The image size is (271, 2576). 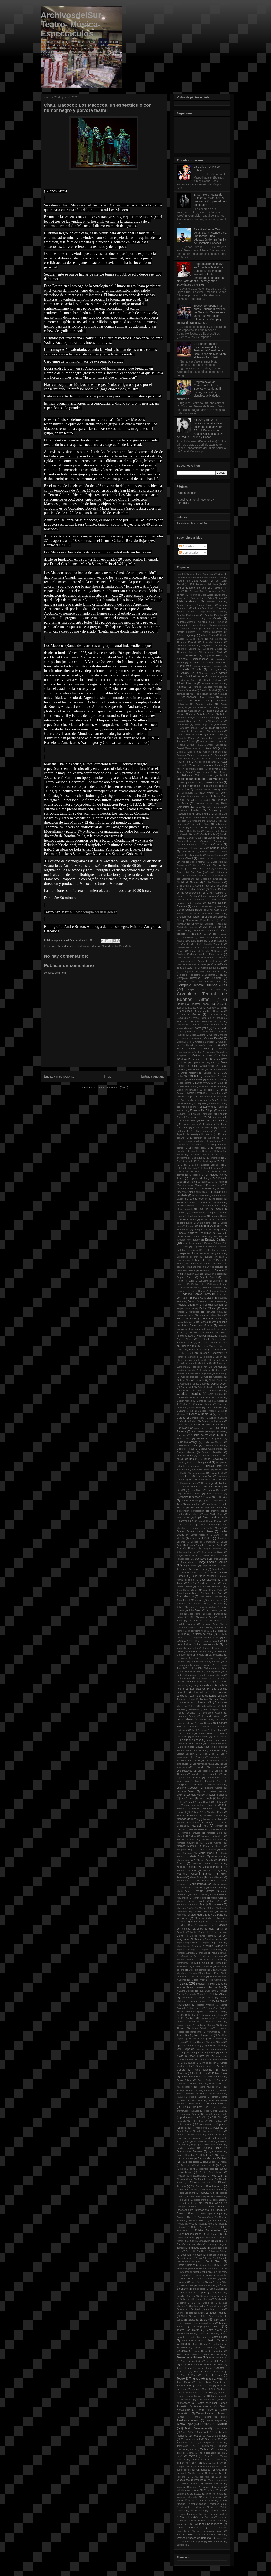 I want to click on Noralih Gago, so click(x=184, y=2025).